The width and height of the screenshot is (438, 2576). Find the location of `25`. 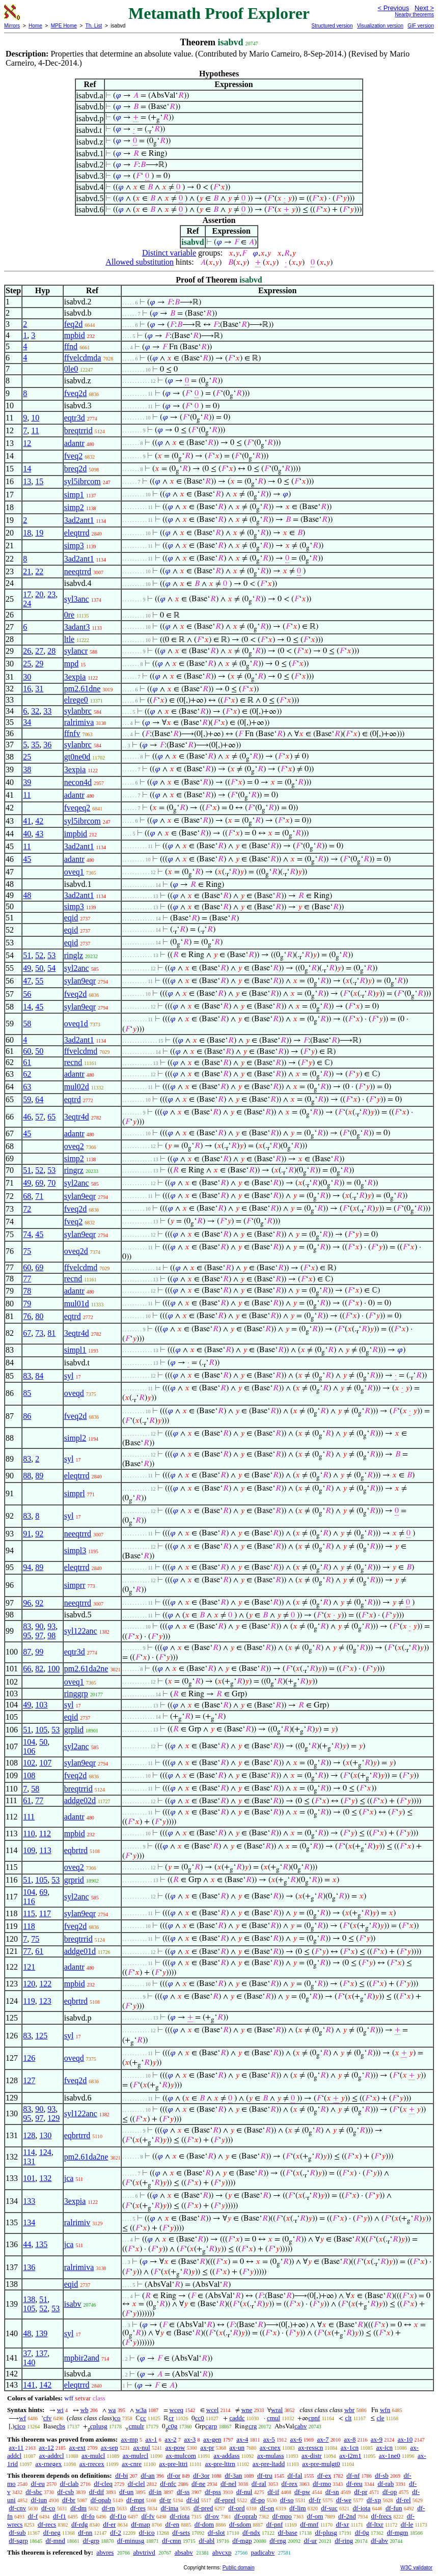

25 is located at coordinates (27, 663).